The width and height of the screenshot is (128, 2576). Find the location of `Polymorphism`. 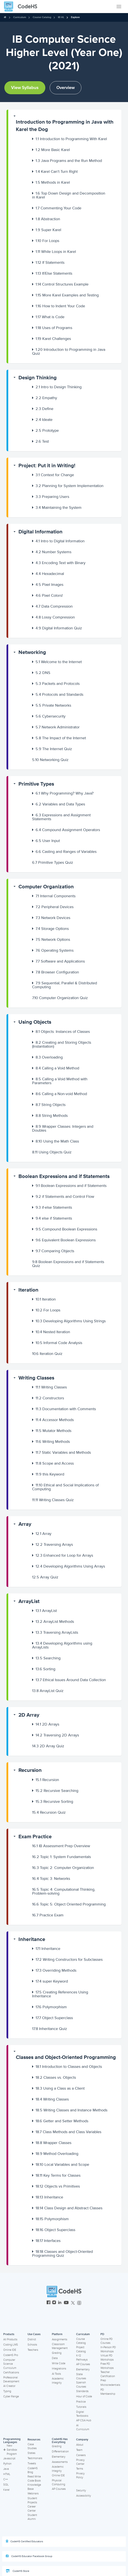

Polymorphism is located at coordinates (51, 2007).